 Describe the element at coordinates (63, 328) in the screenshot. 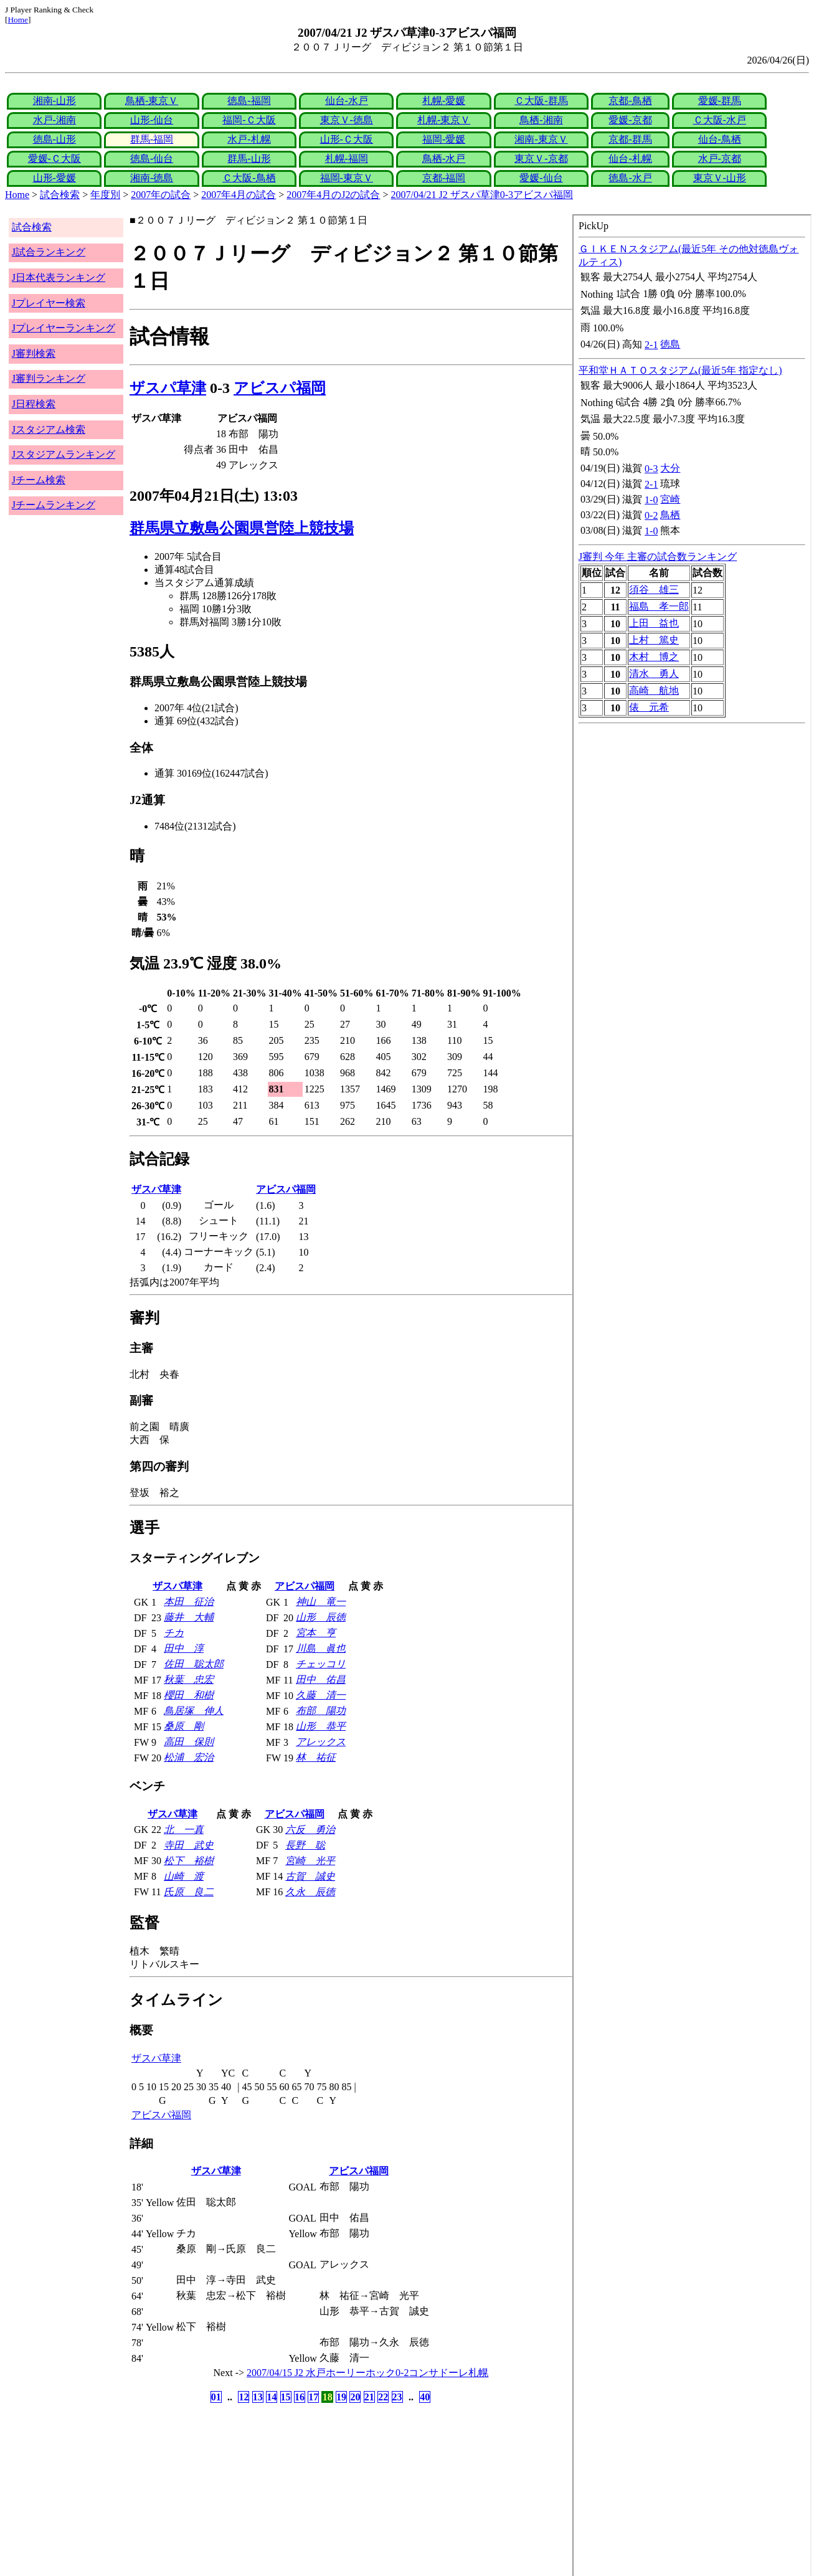

I see `Jプレイヤーランキング` at that location.